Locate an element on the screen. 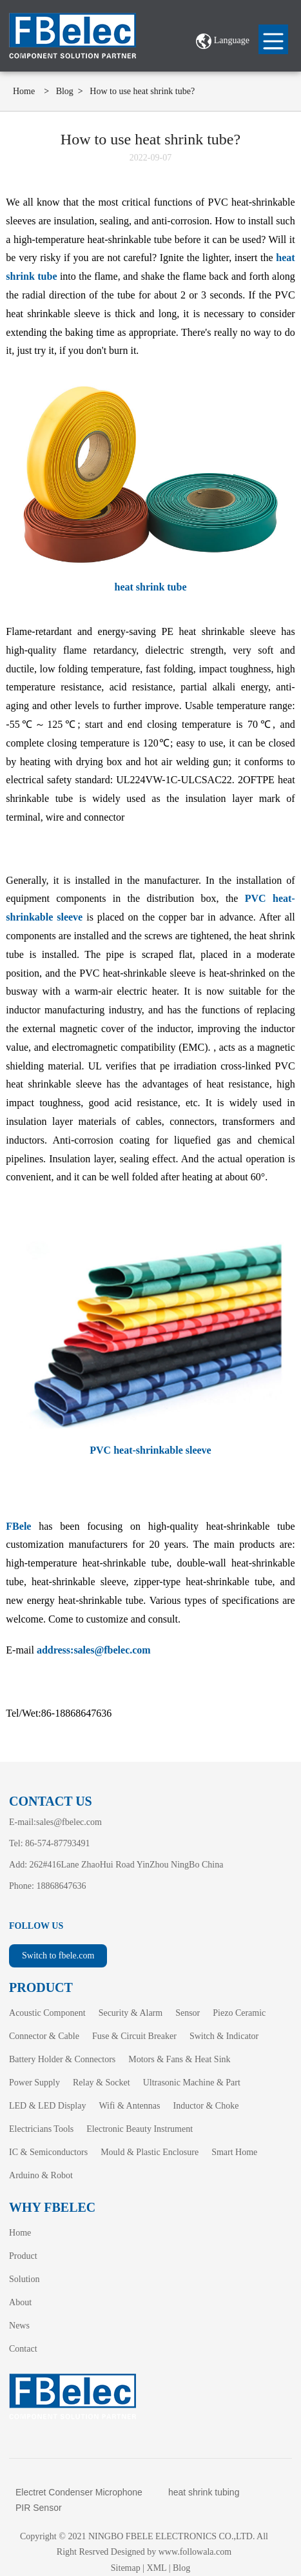 This screenshot has width=301, height=2576. Power Supply is located at coordinates (34, 2082).